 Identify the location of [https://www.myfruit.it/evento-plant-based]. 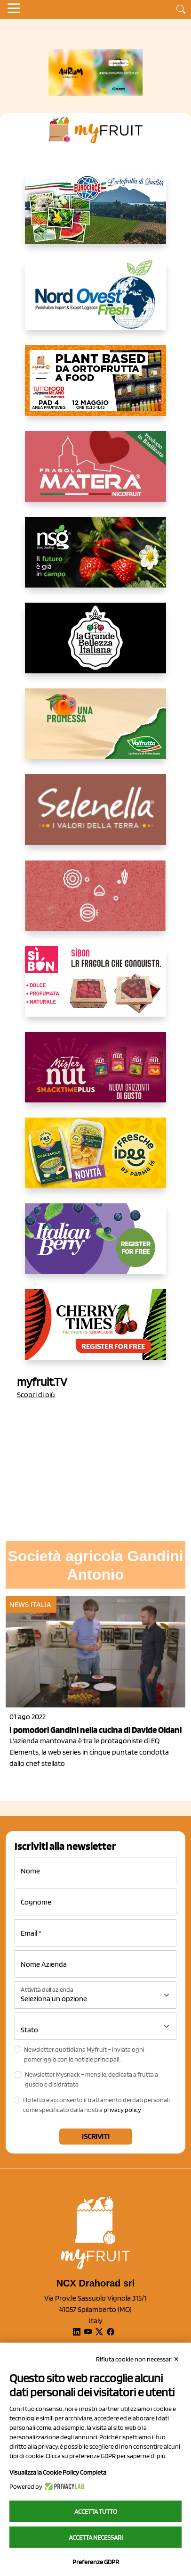
(95, 388).